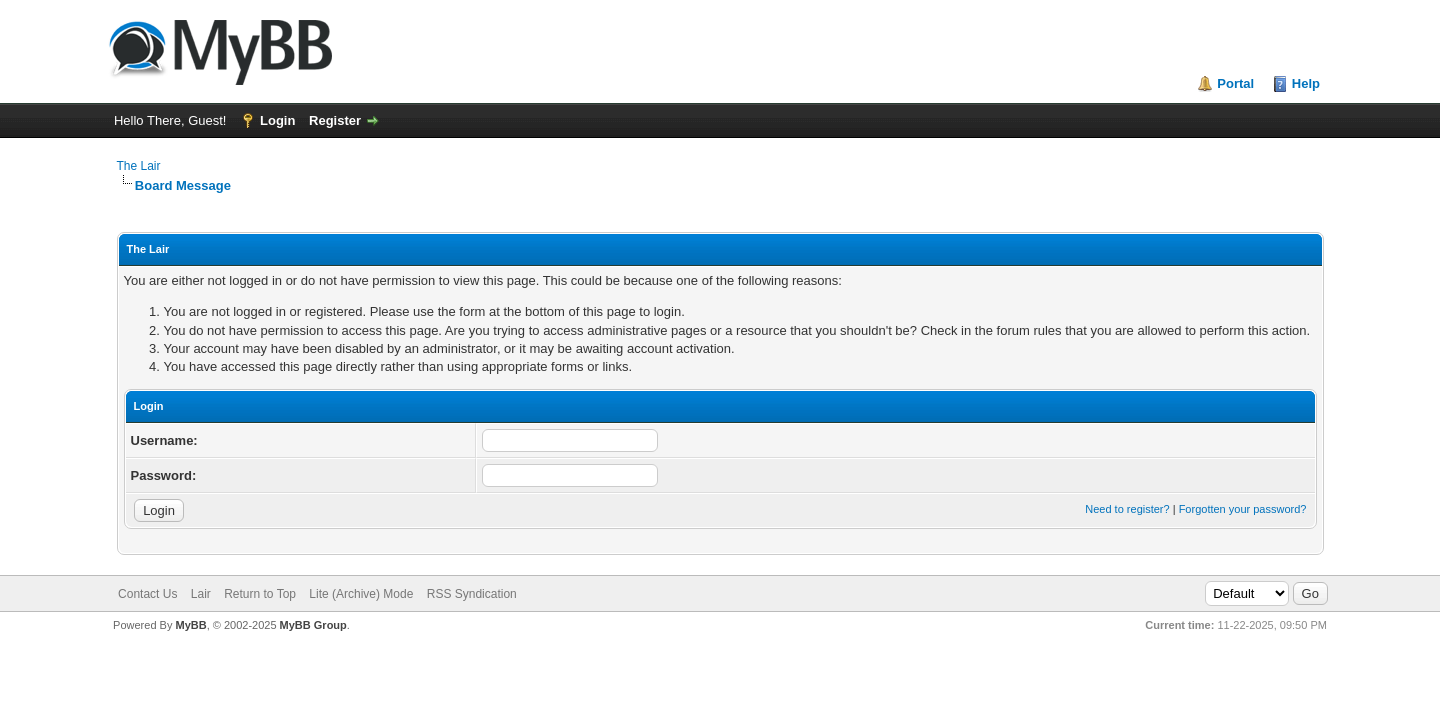 The image size is (1440, 720). Describe the element at coordinates (1235, 83) in the screenshot. I see `Portal` at that location.